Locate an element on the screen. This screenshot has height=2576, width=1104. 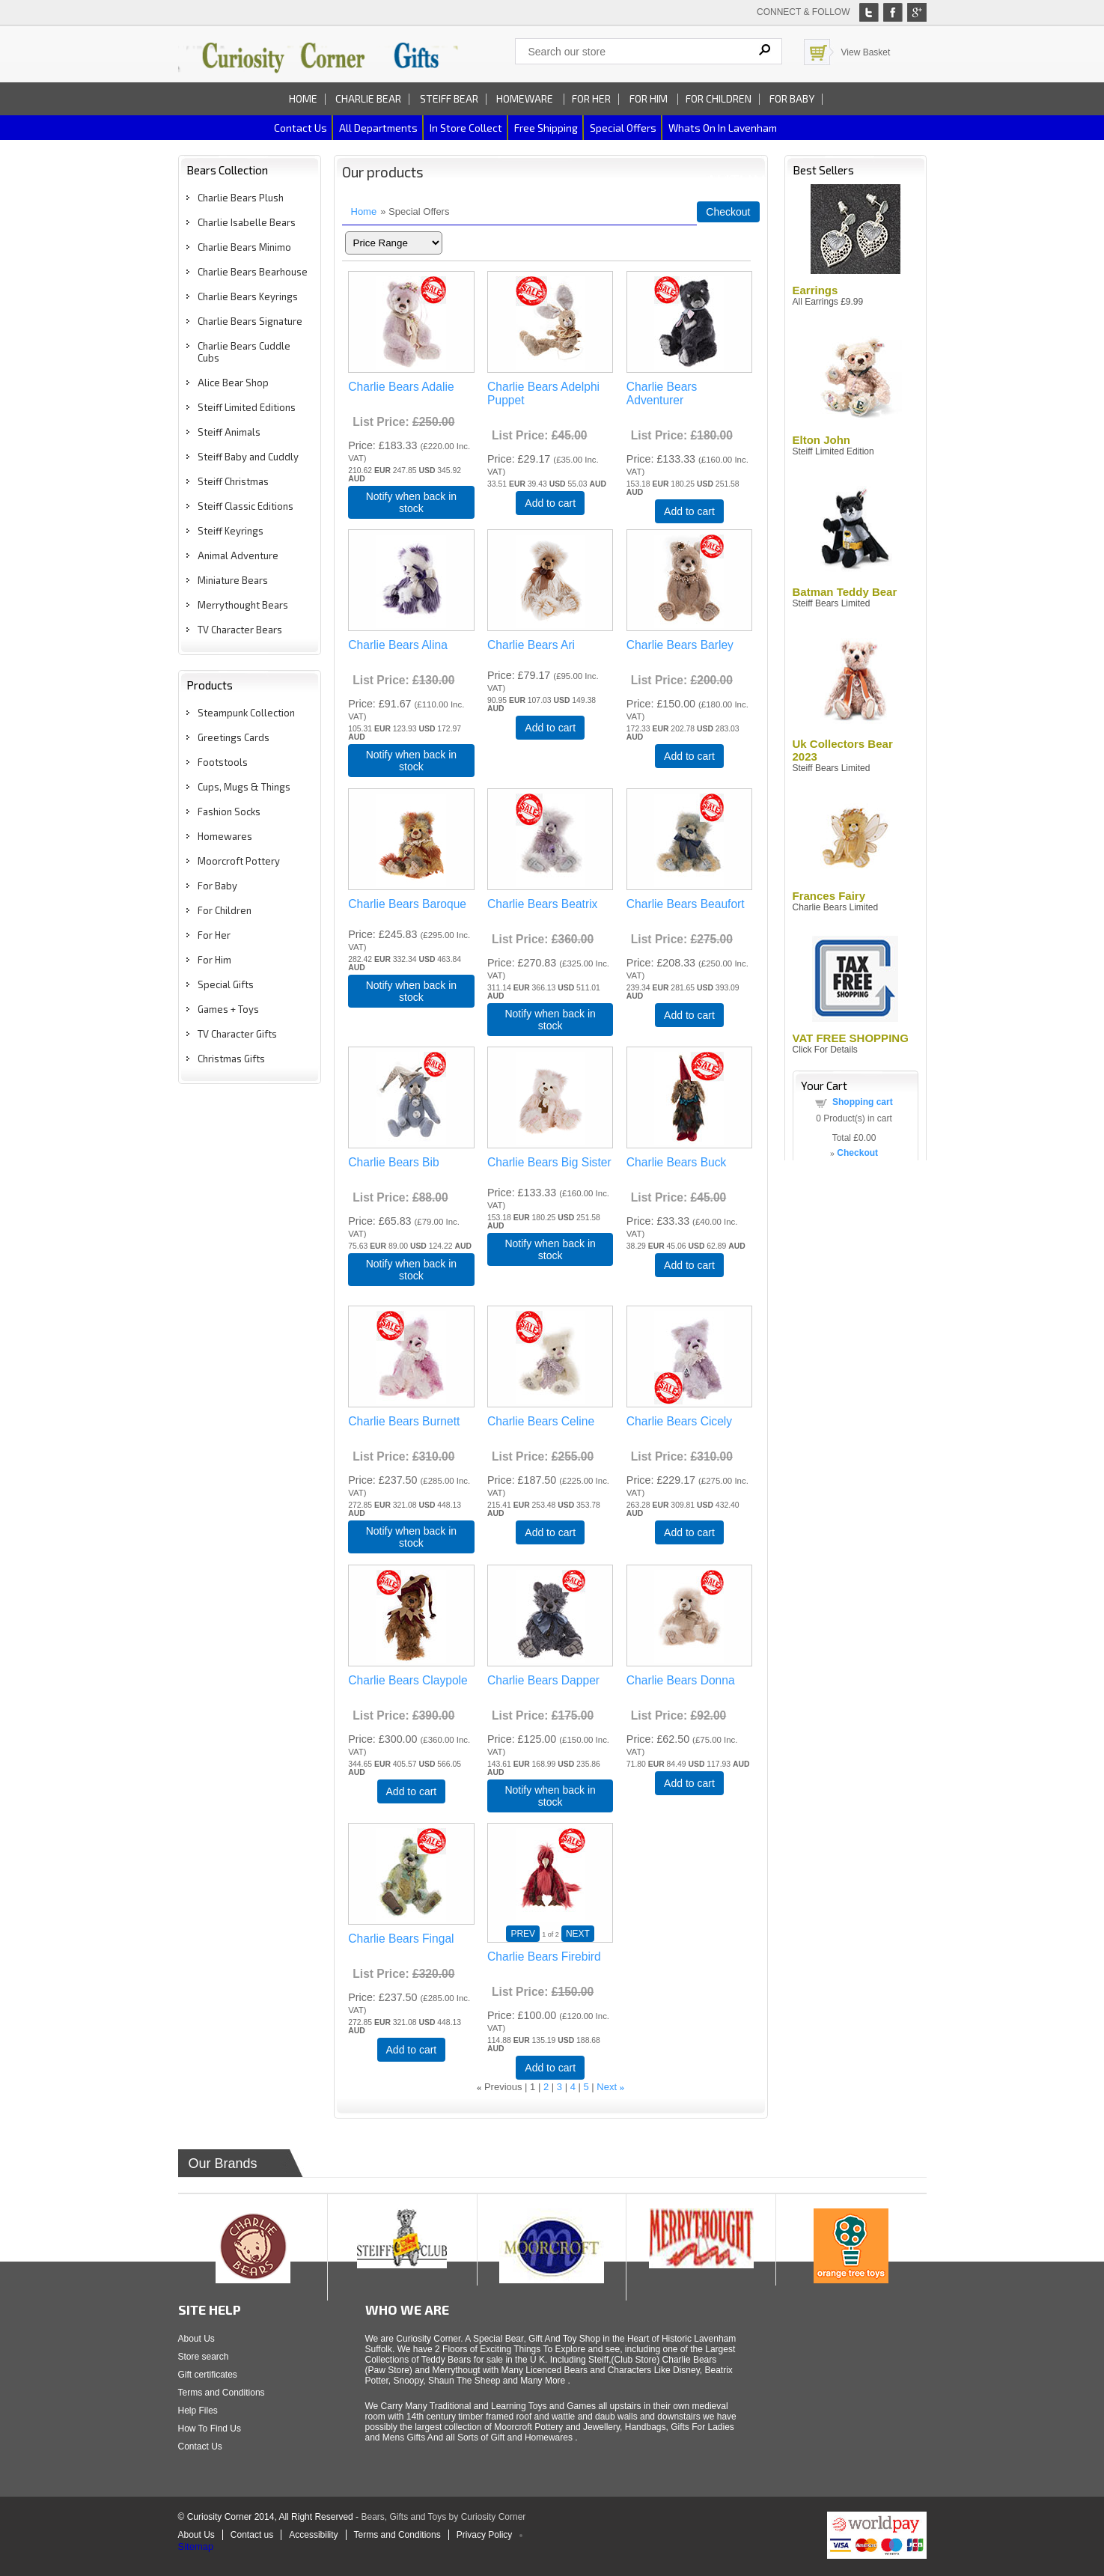
Special Offers is located at coordinates (623, 127).